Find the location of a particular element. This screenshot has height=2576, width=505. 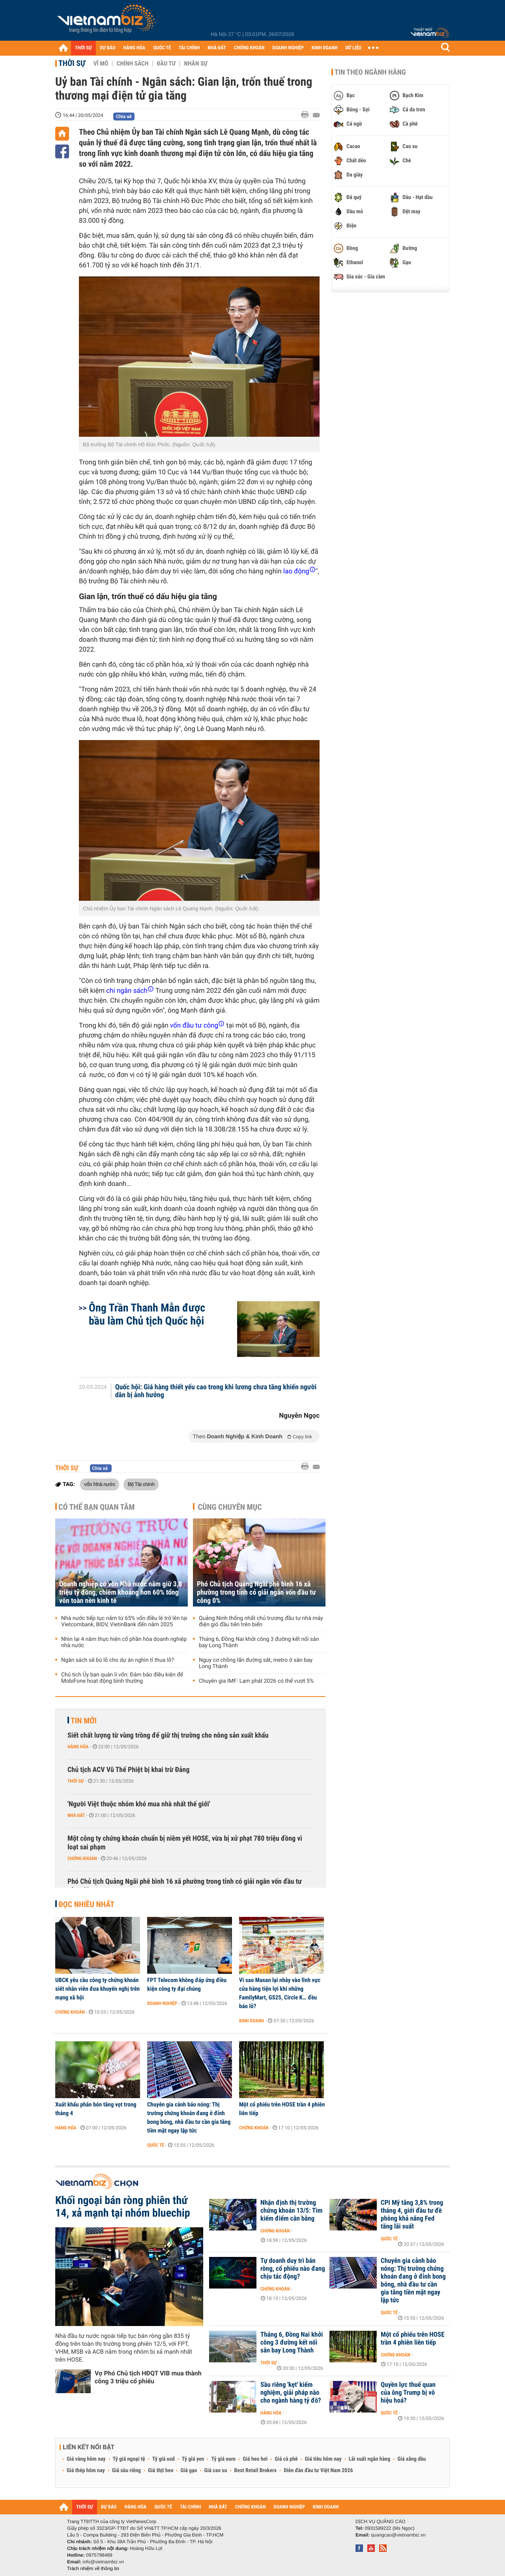

Khối ngoại bán ròng phiên thứ 14, xả mạnh tại nhóm bluechip is located at coordinates (122, 2206).